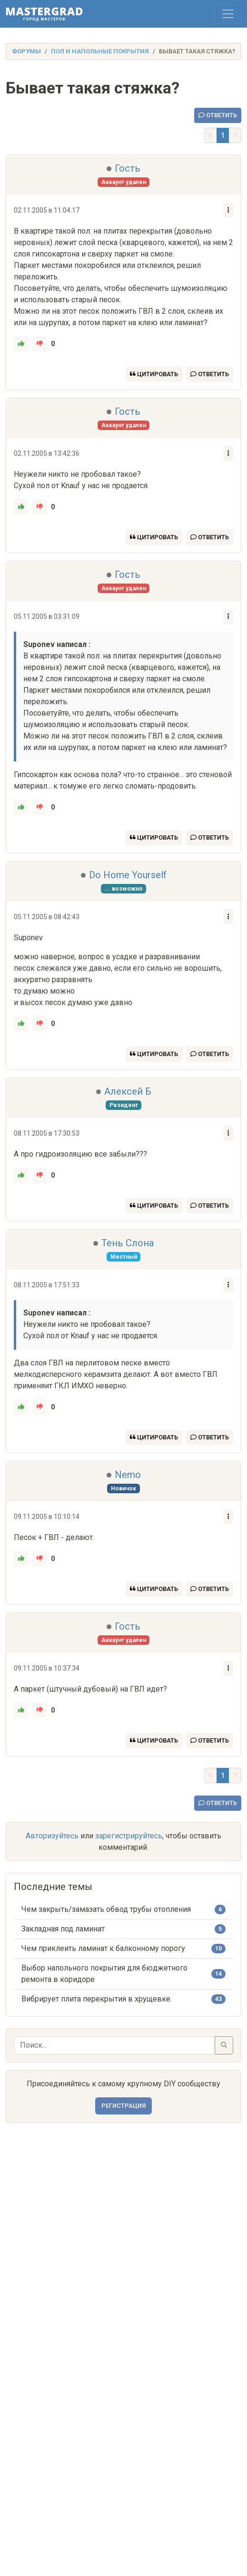 The width and height of the screenshot is (247, 2576). I want to click on Do Home Yourself, so click(128, 875).